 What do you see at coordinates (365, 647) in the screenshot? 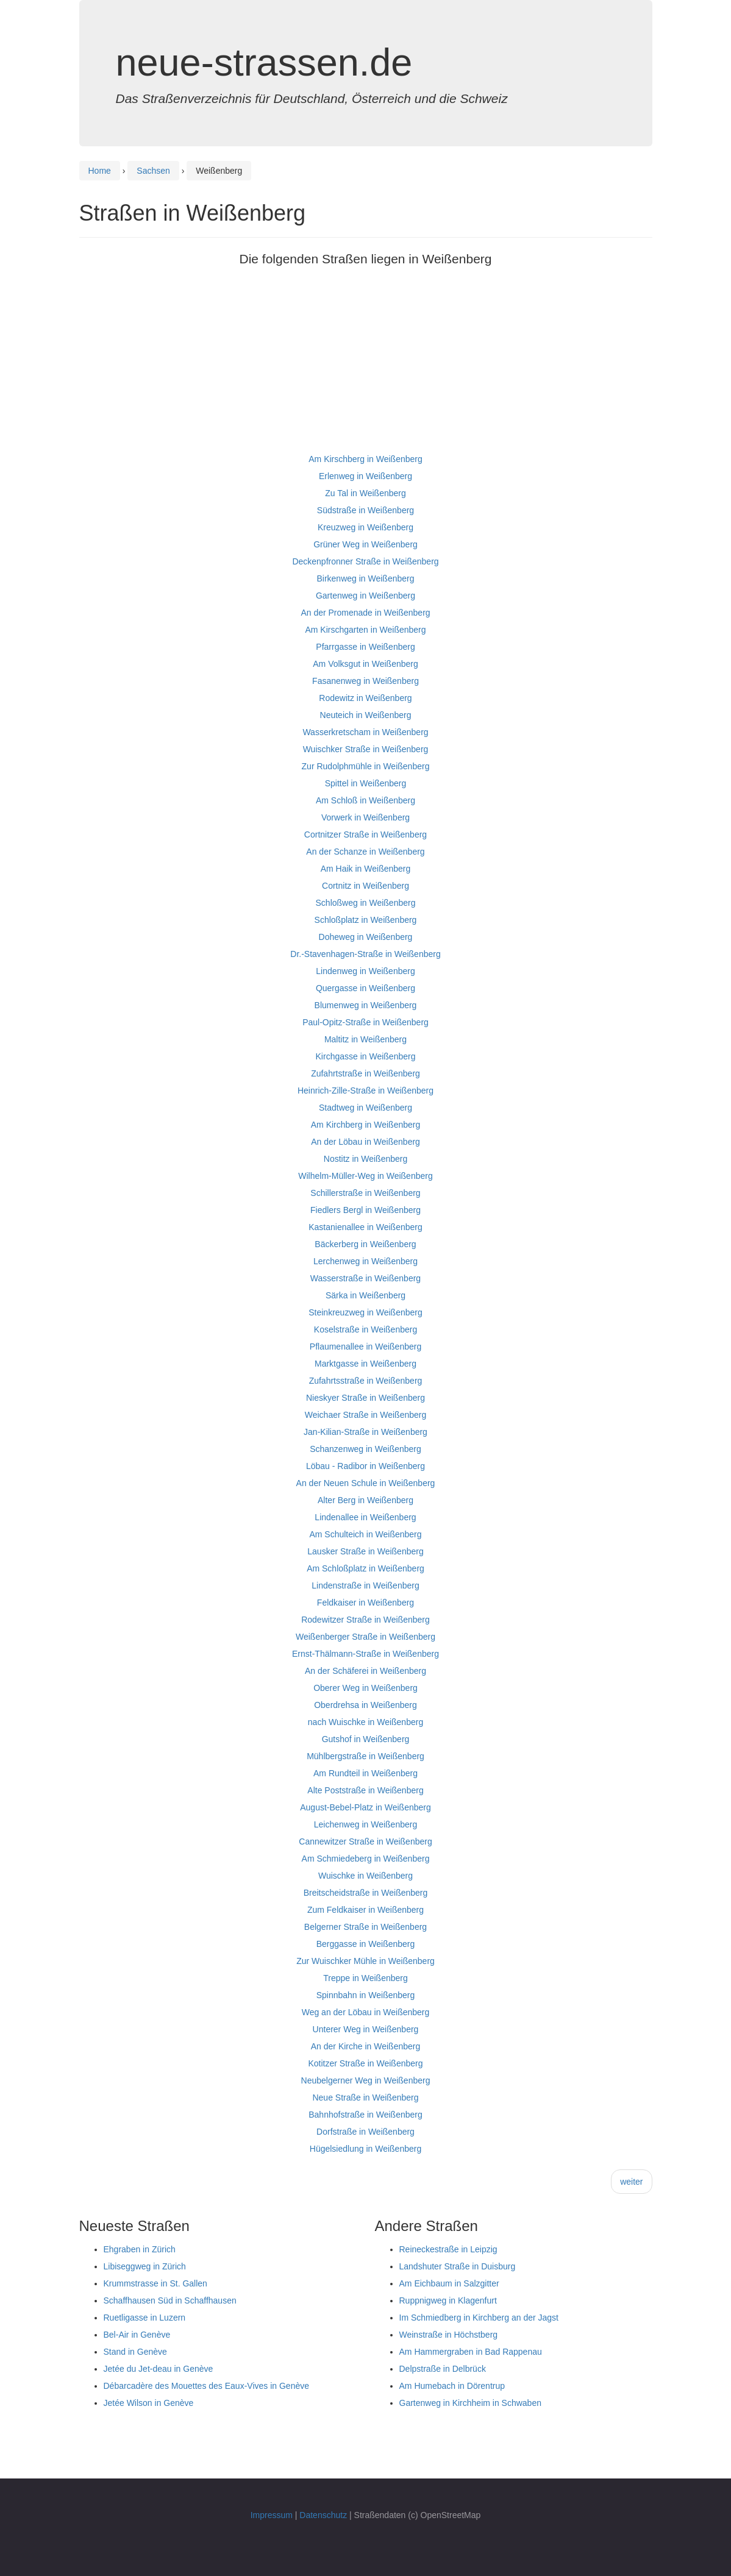
I see `Pfarrgasse in Weißenberg` at bounding box center [365, 647].